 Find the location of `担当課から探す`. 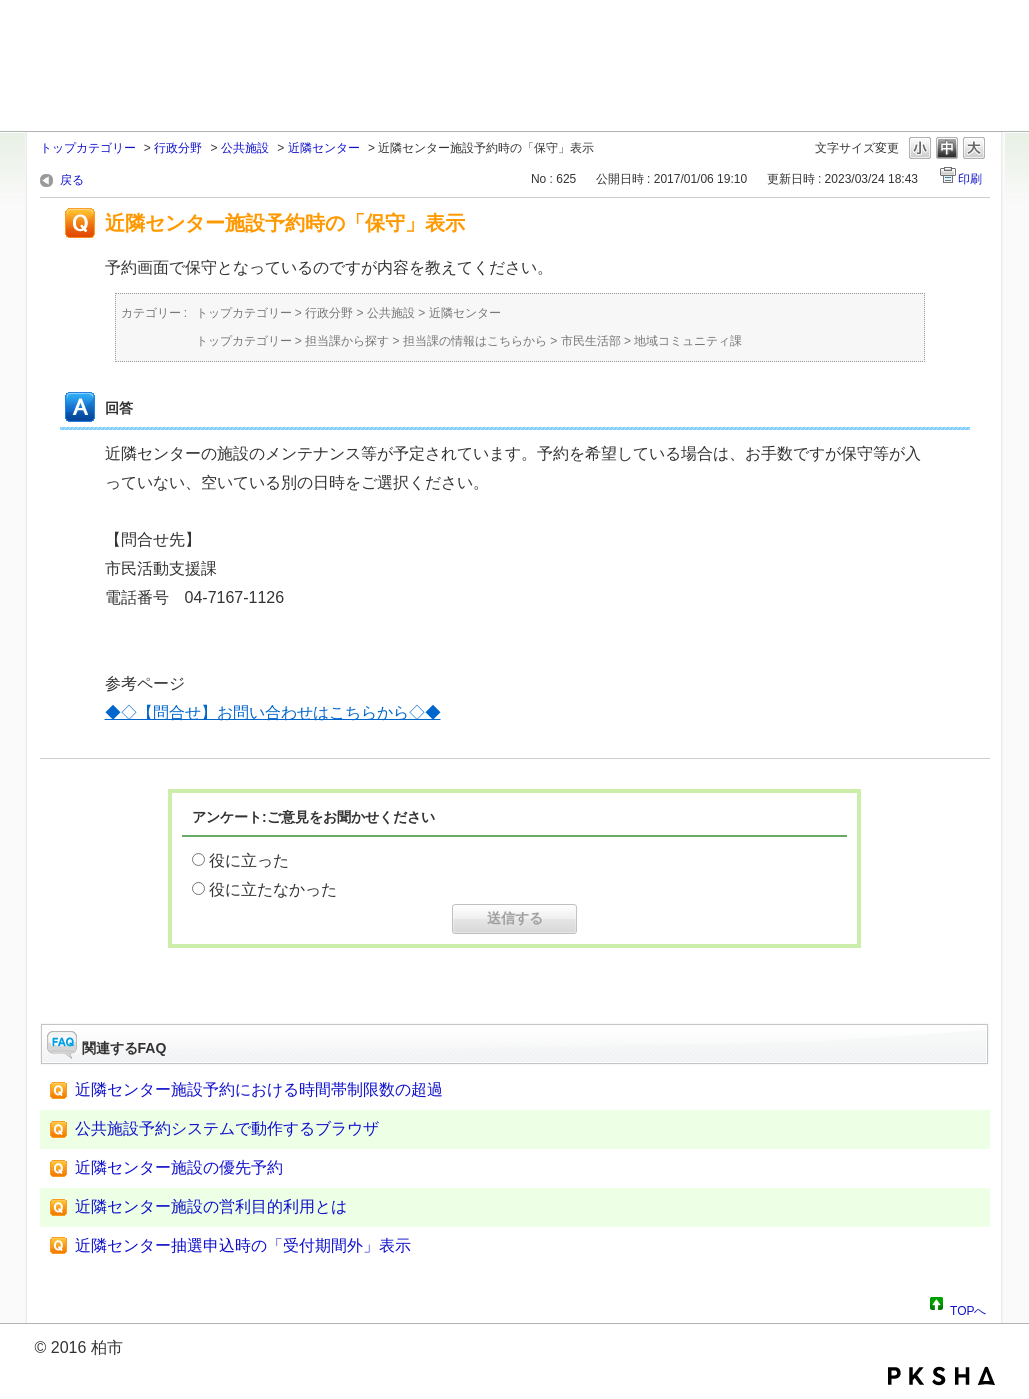

担当課から探す is located at coordinates (347, 341).